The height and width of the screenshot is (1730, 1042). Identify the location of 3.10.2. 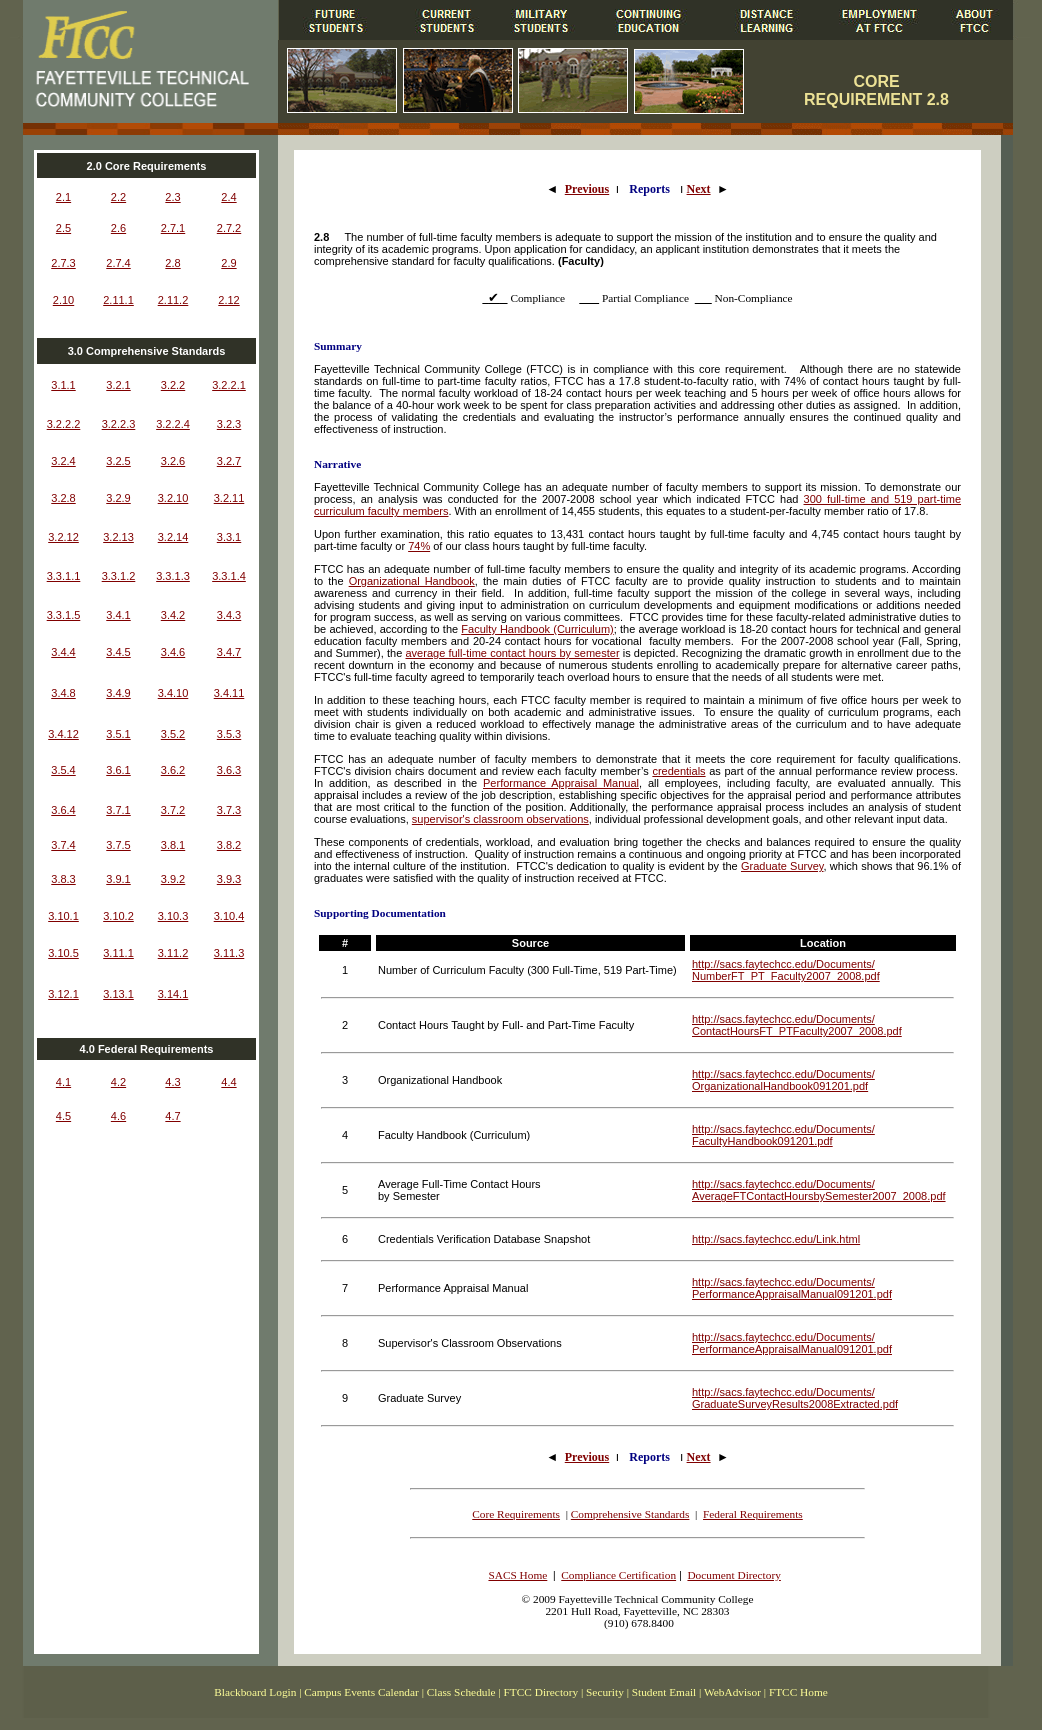
(118, 916).